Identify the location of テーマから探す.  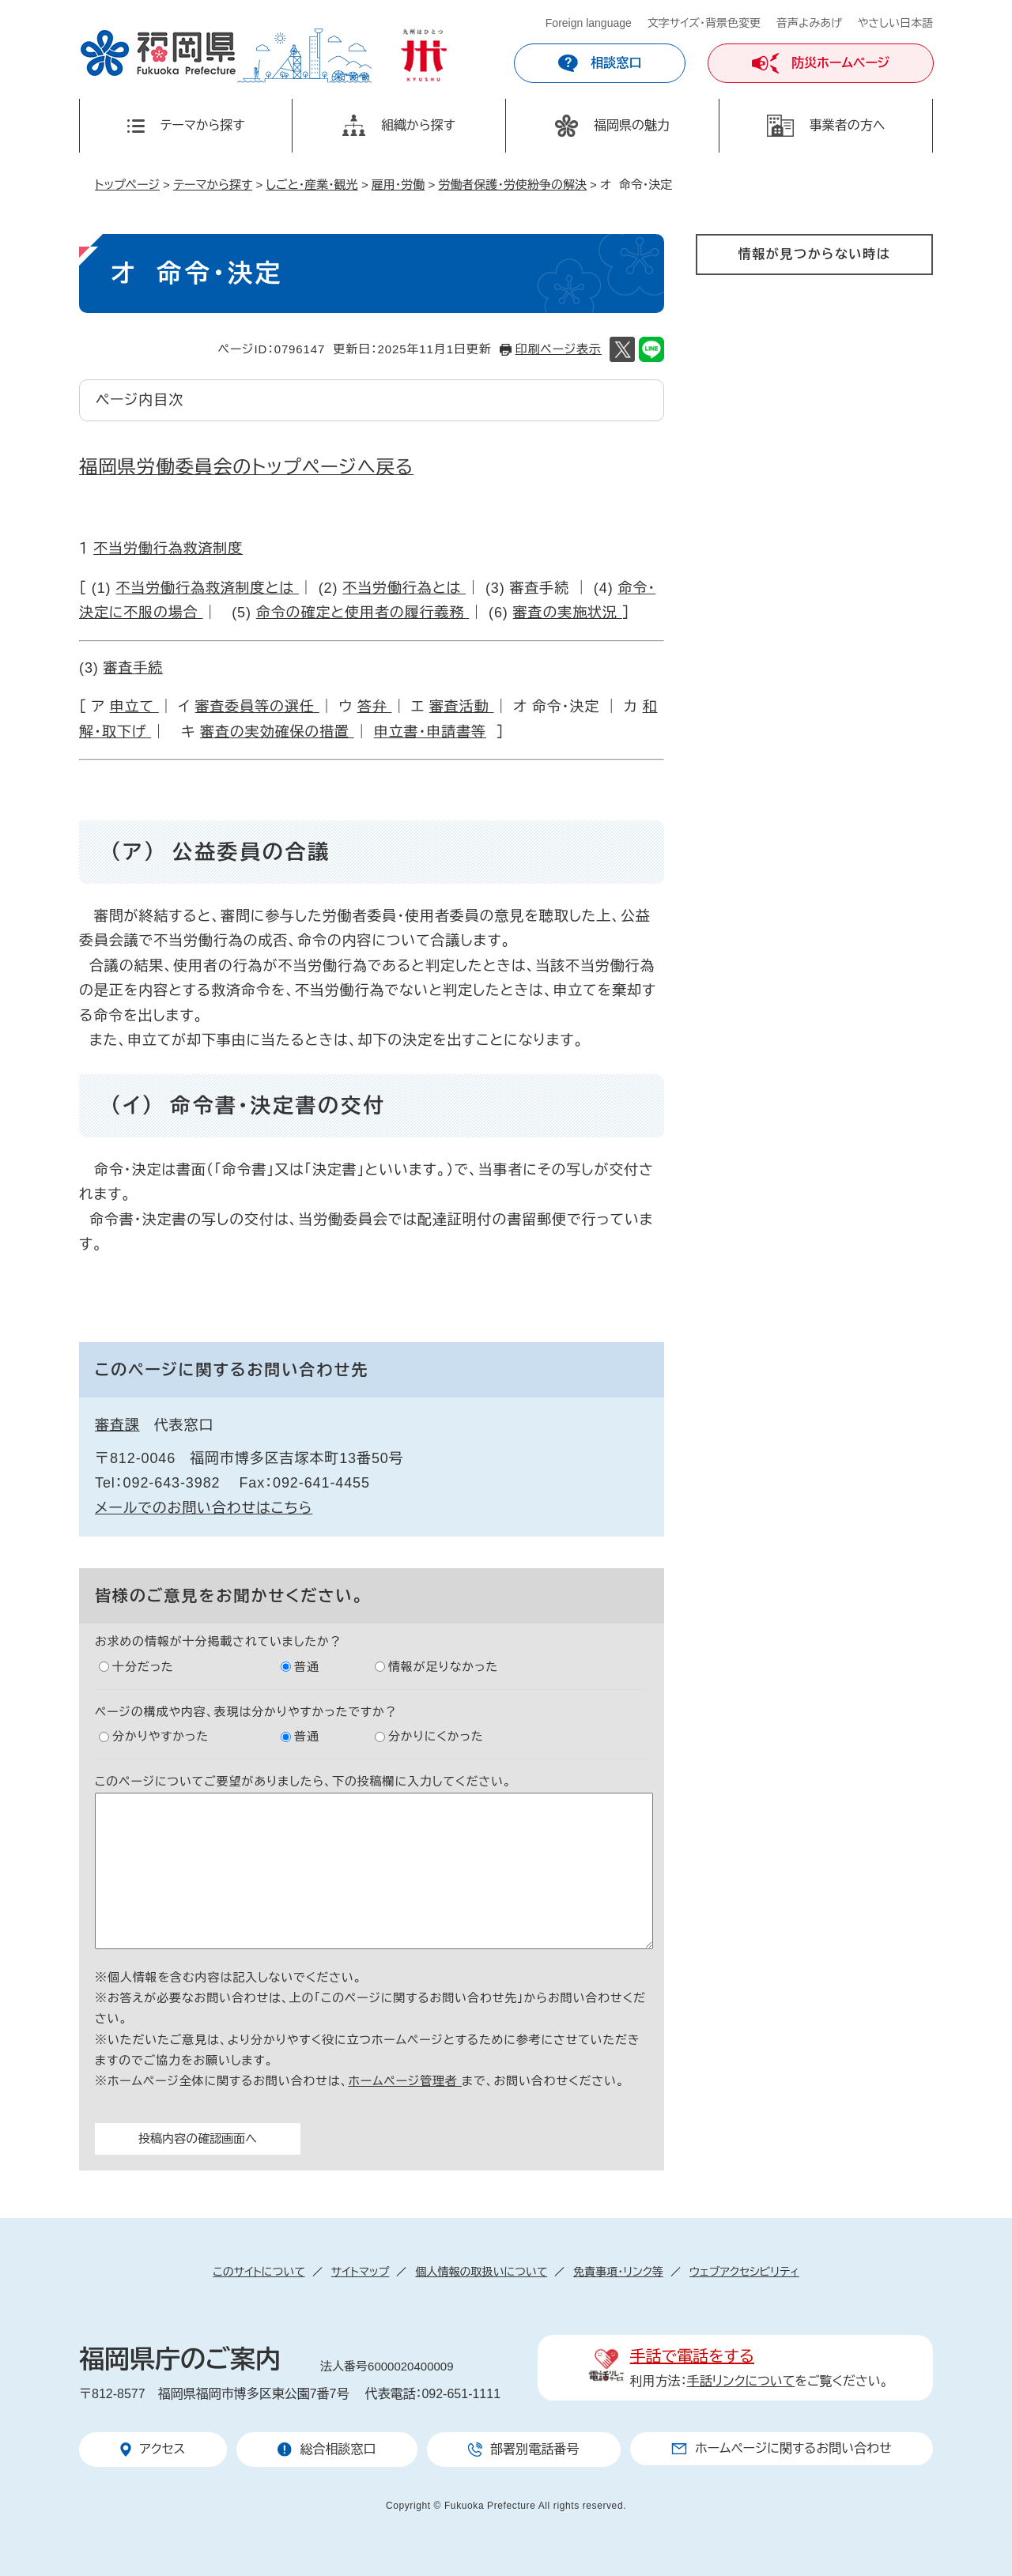
(212, 184).